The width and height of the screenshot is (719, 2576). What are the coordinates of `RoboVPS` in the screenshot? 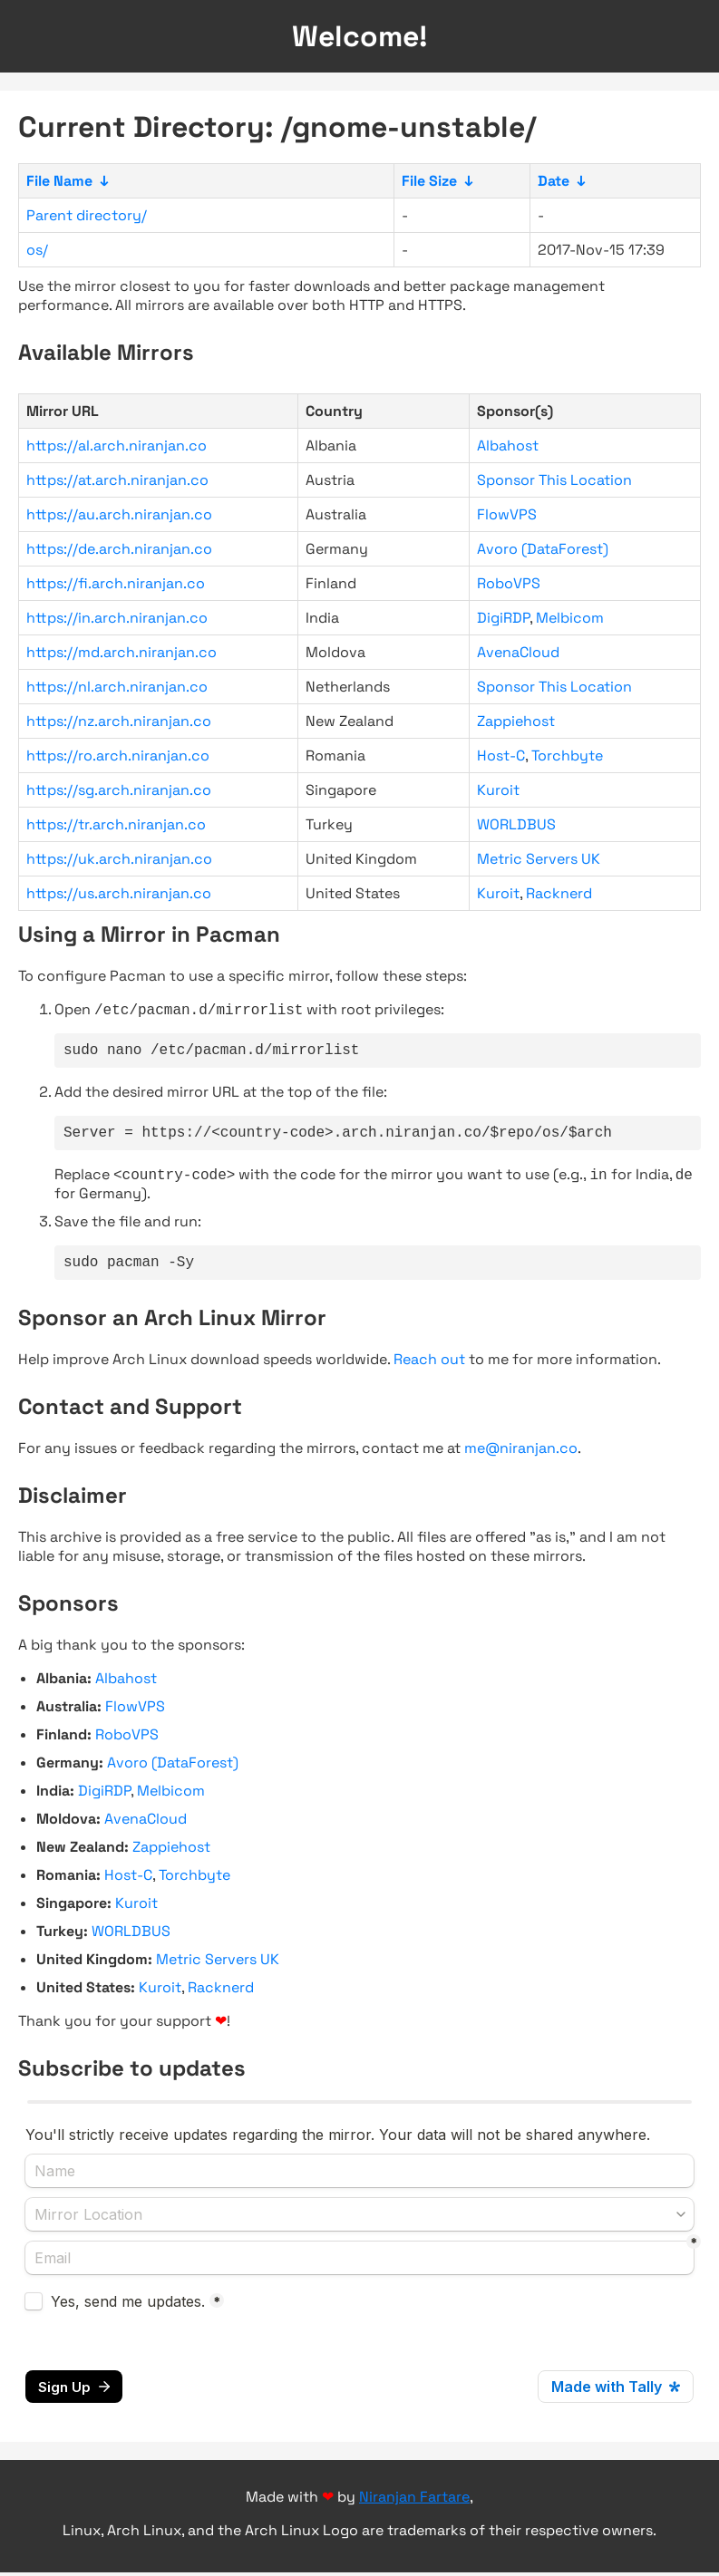 It's located at (508, 583).